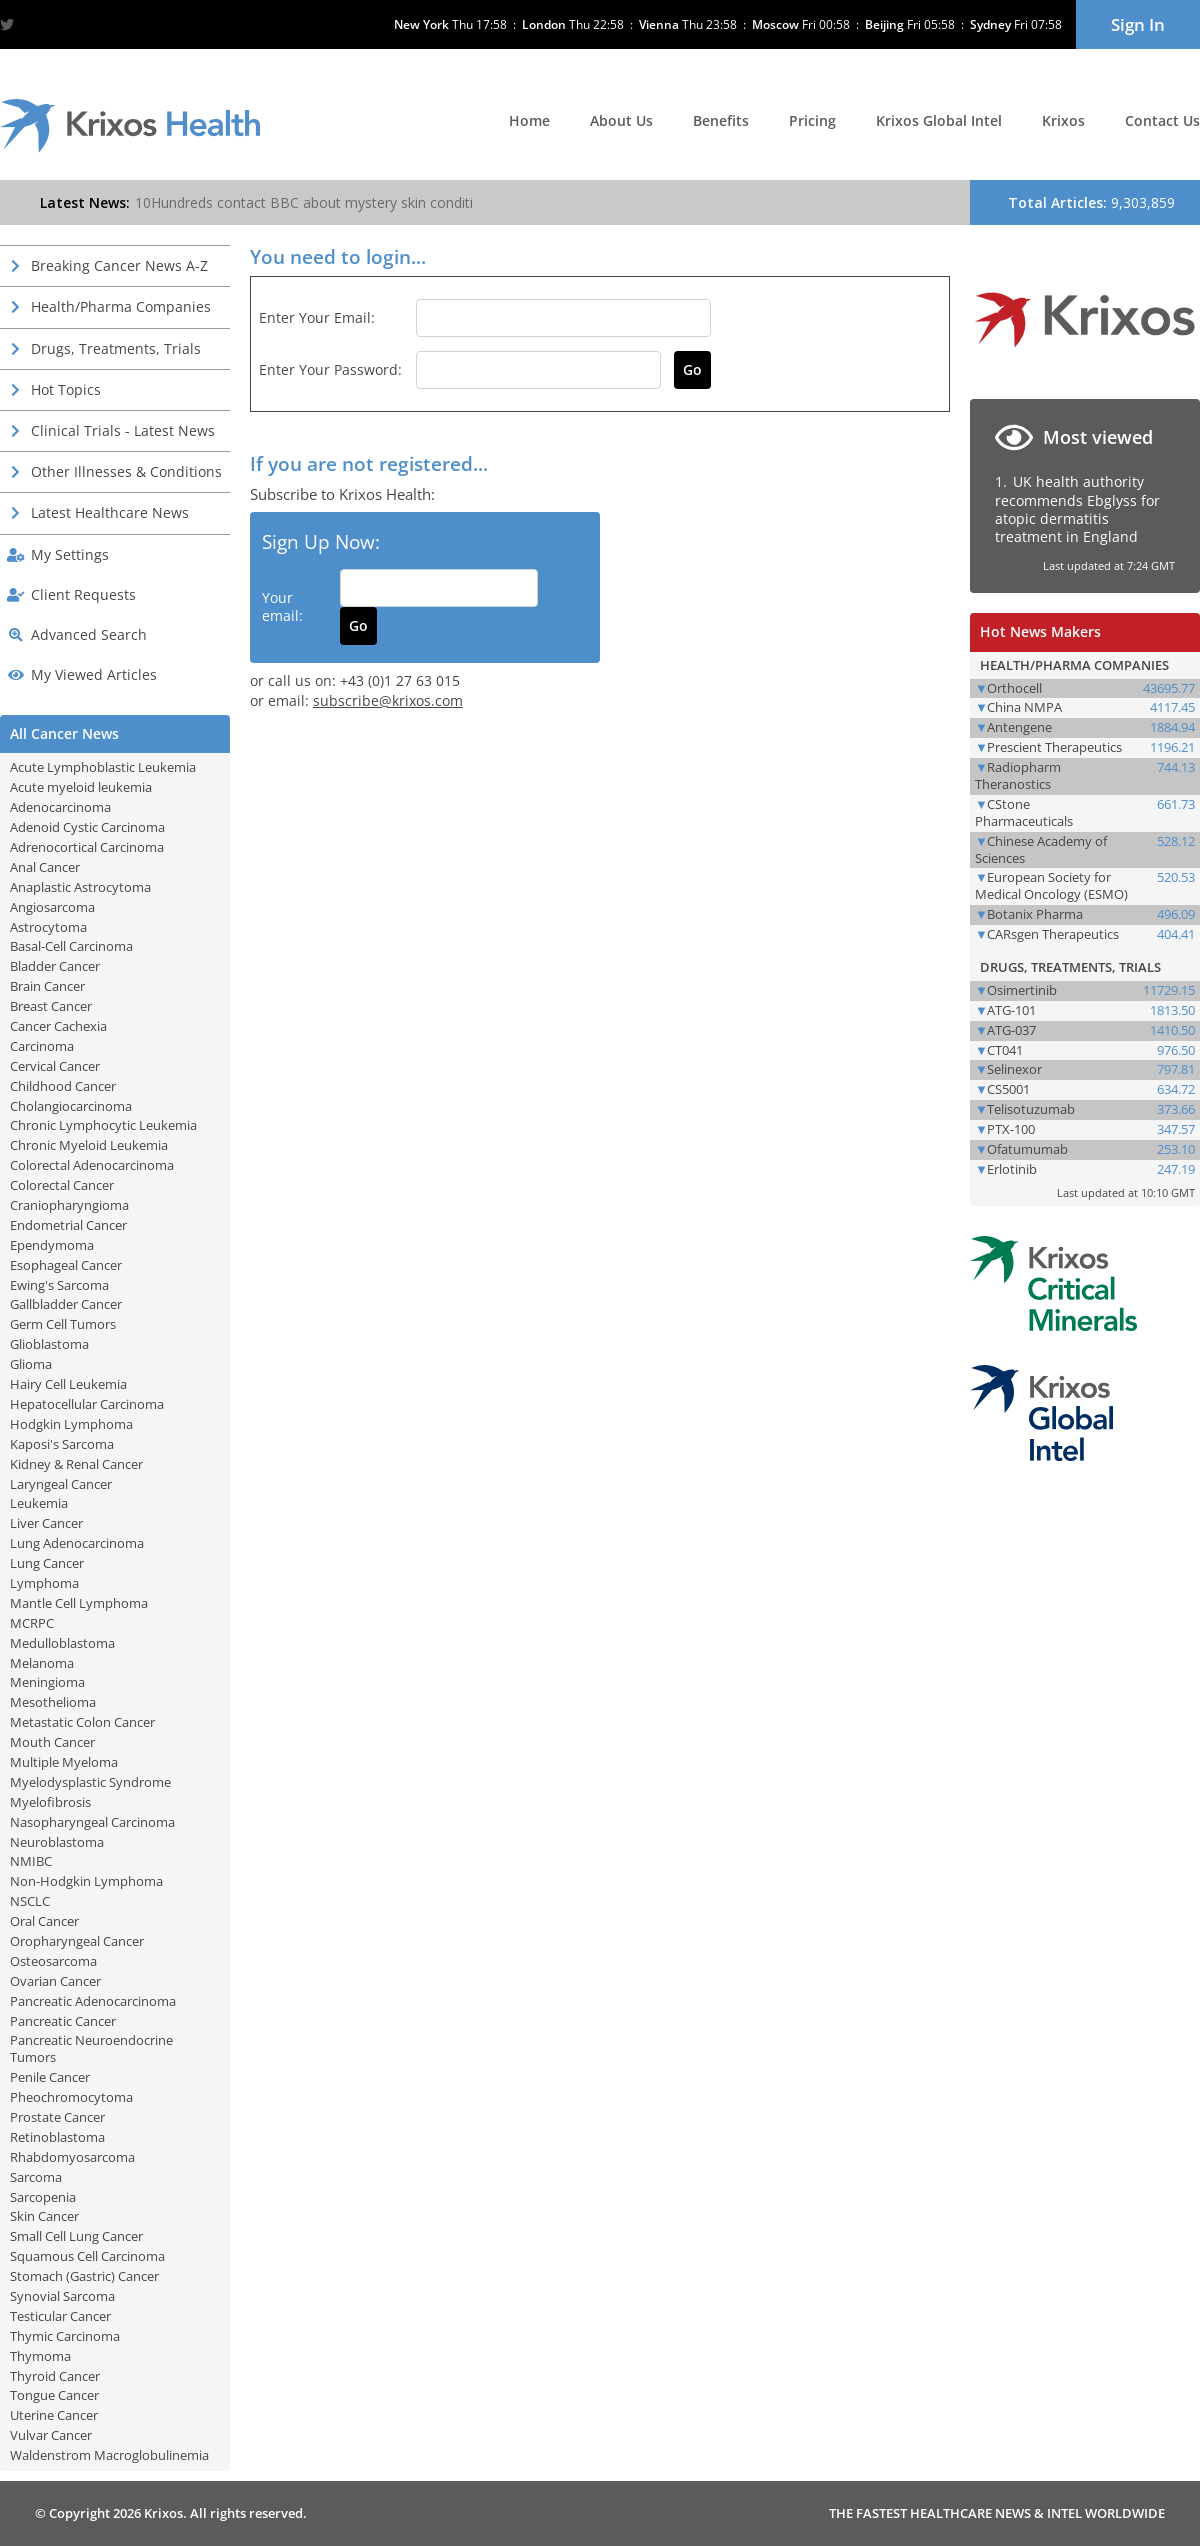 This screenshot has width=1200, height=2546. What do you see at coordinates (36, 2177) in the screenshot?
I see `Sarcoma` at bounding box center [36, 2177].